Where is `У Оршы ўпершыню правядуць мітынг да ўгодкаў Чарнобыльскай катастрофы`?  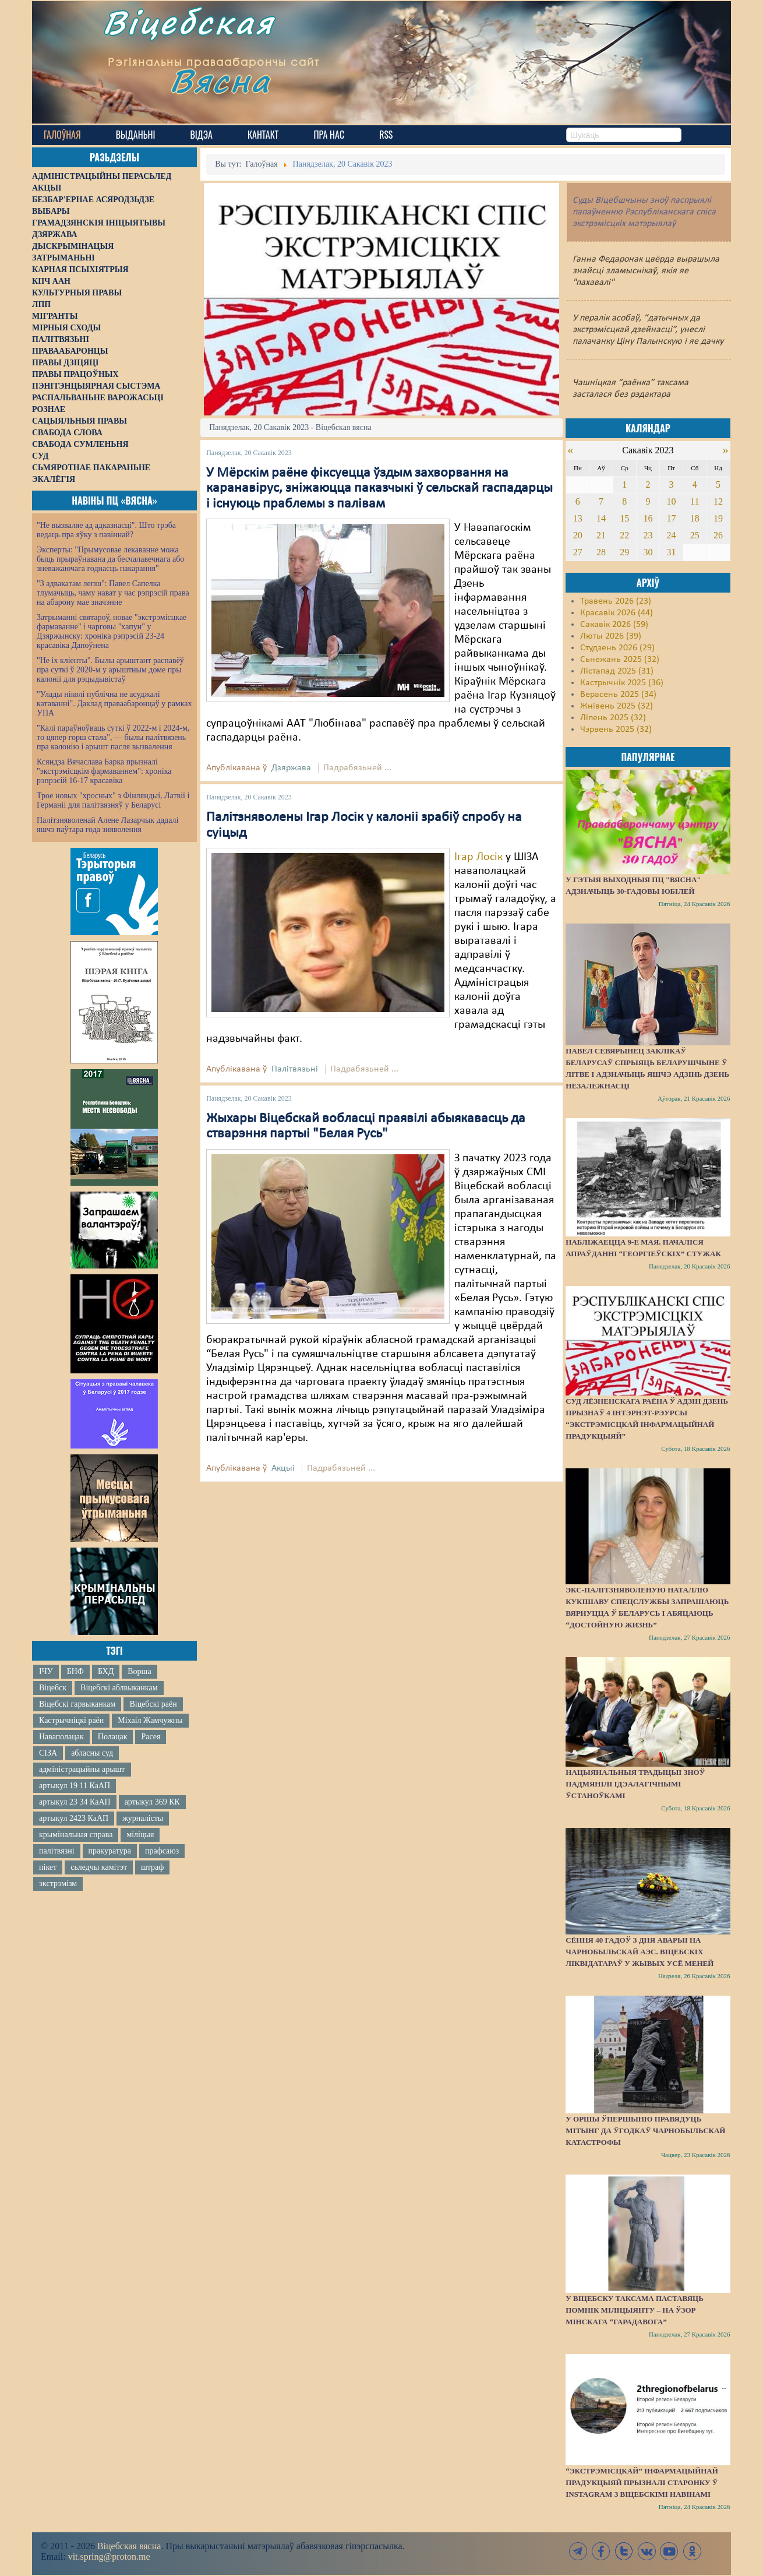 У Оршы ўпершыню правядуць мітынг да ўгодкаў Чарнобыльскай катастрофы is located at coordinates (645, 2131).